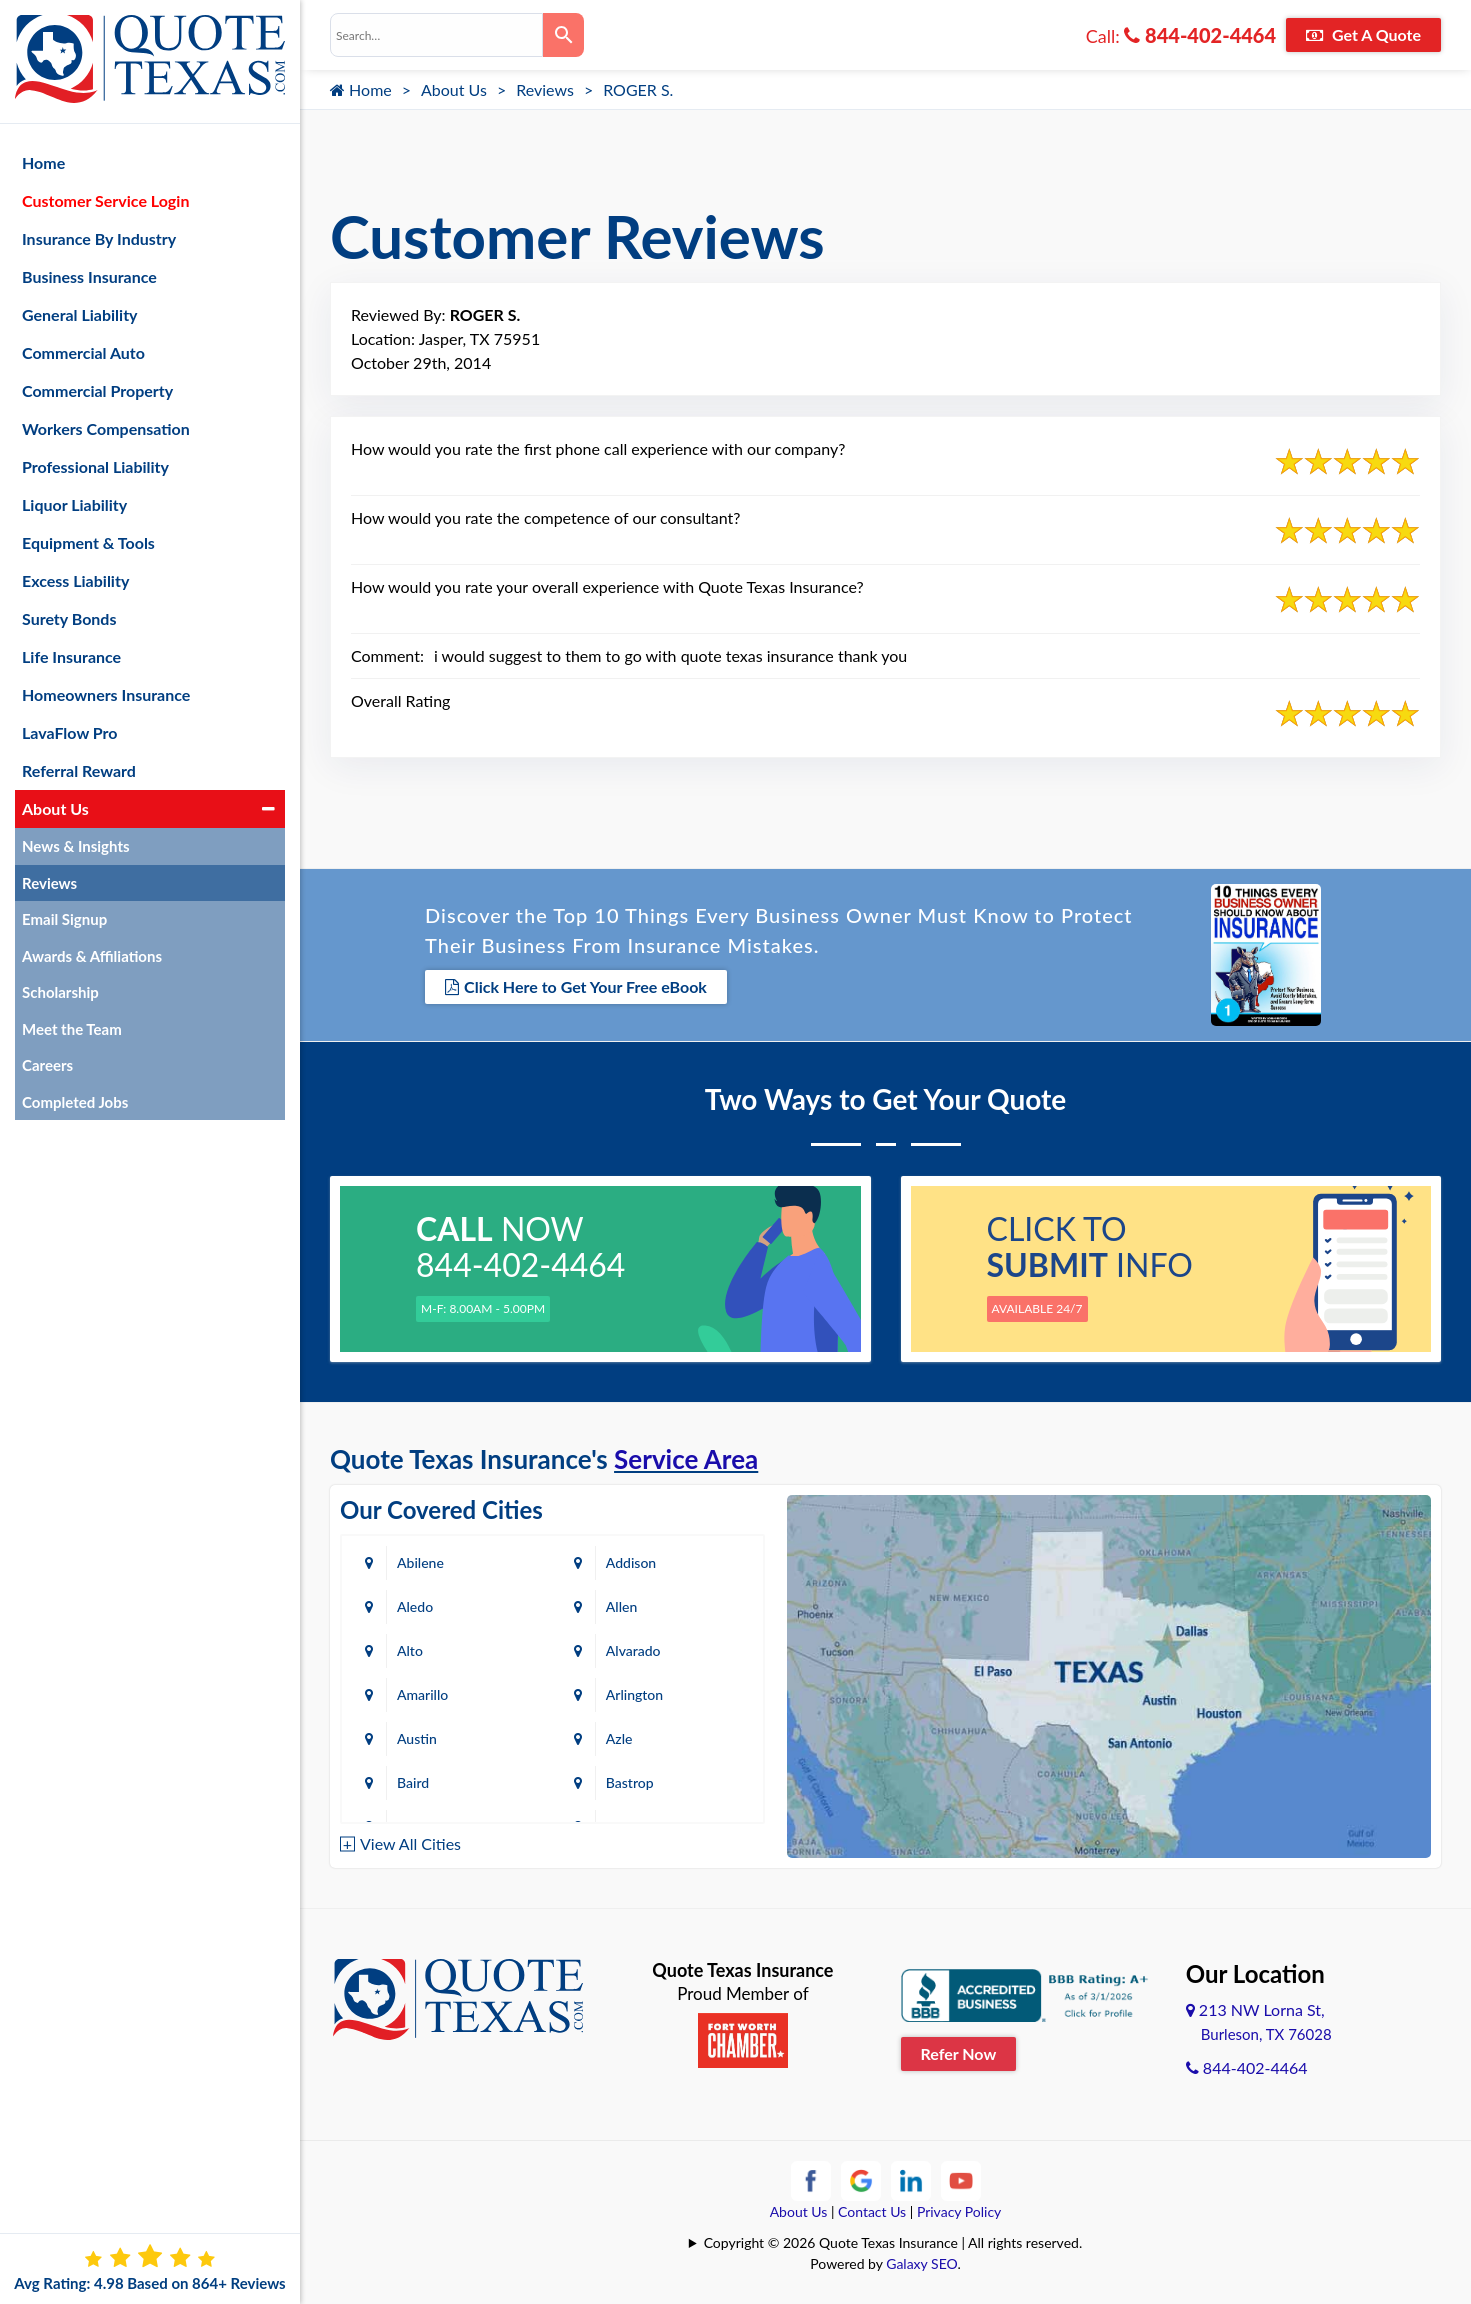 Image resolution: width=1471 pixels, height=2304 pixels. Describe the element at coordinates (60, 992) in the screenshot. I see `Scholarship` at that location.